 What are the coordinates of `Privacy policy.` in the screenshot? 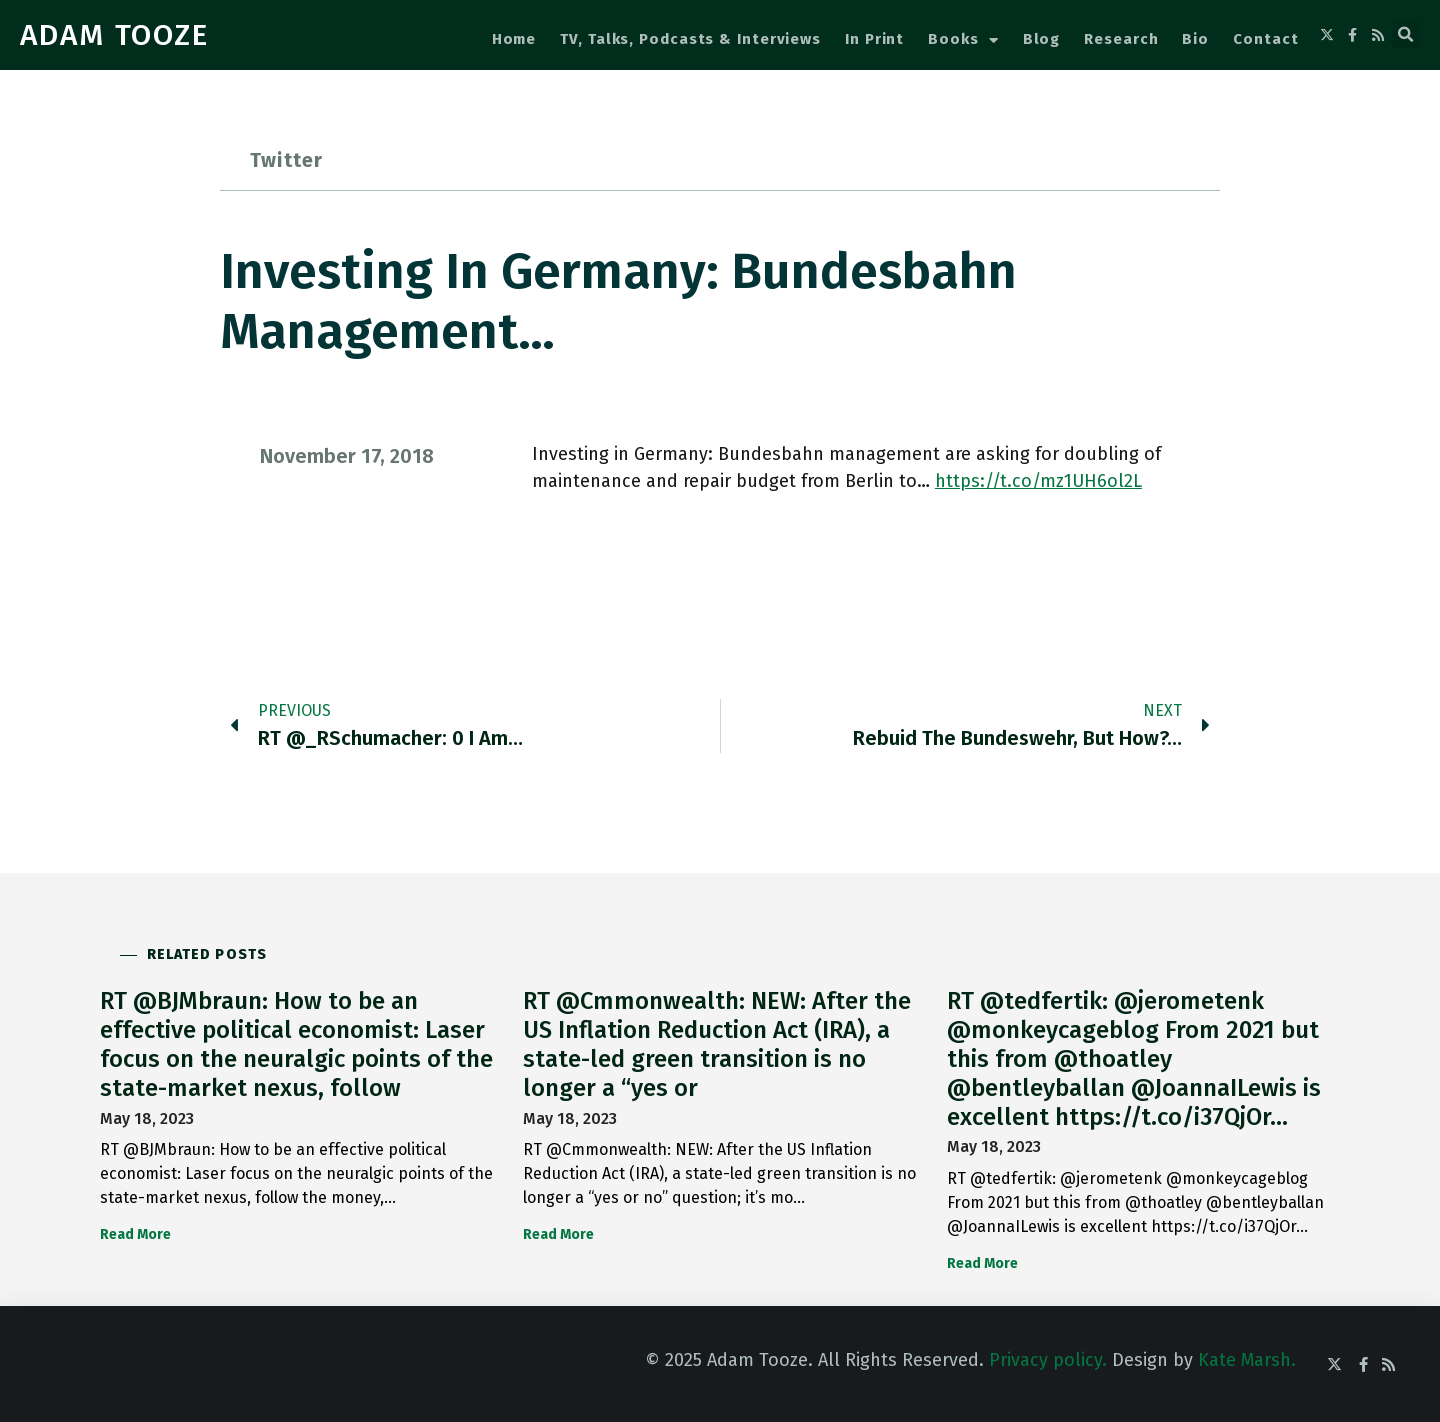 It's located at (1048, 1360).